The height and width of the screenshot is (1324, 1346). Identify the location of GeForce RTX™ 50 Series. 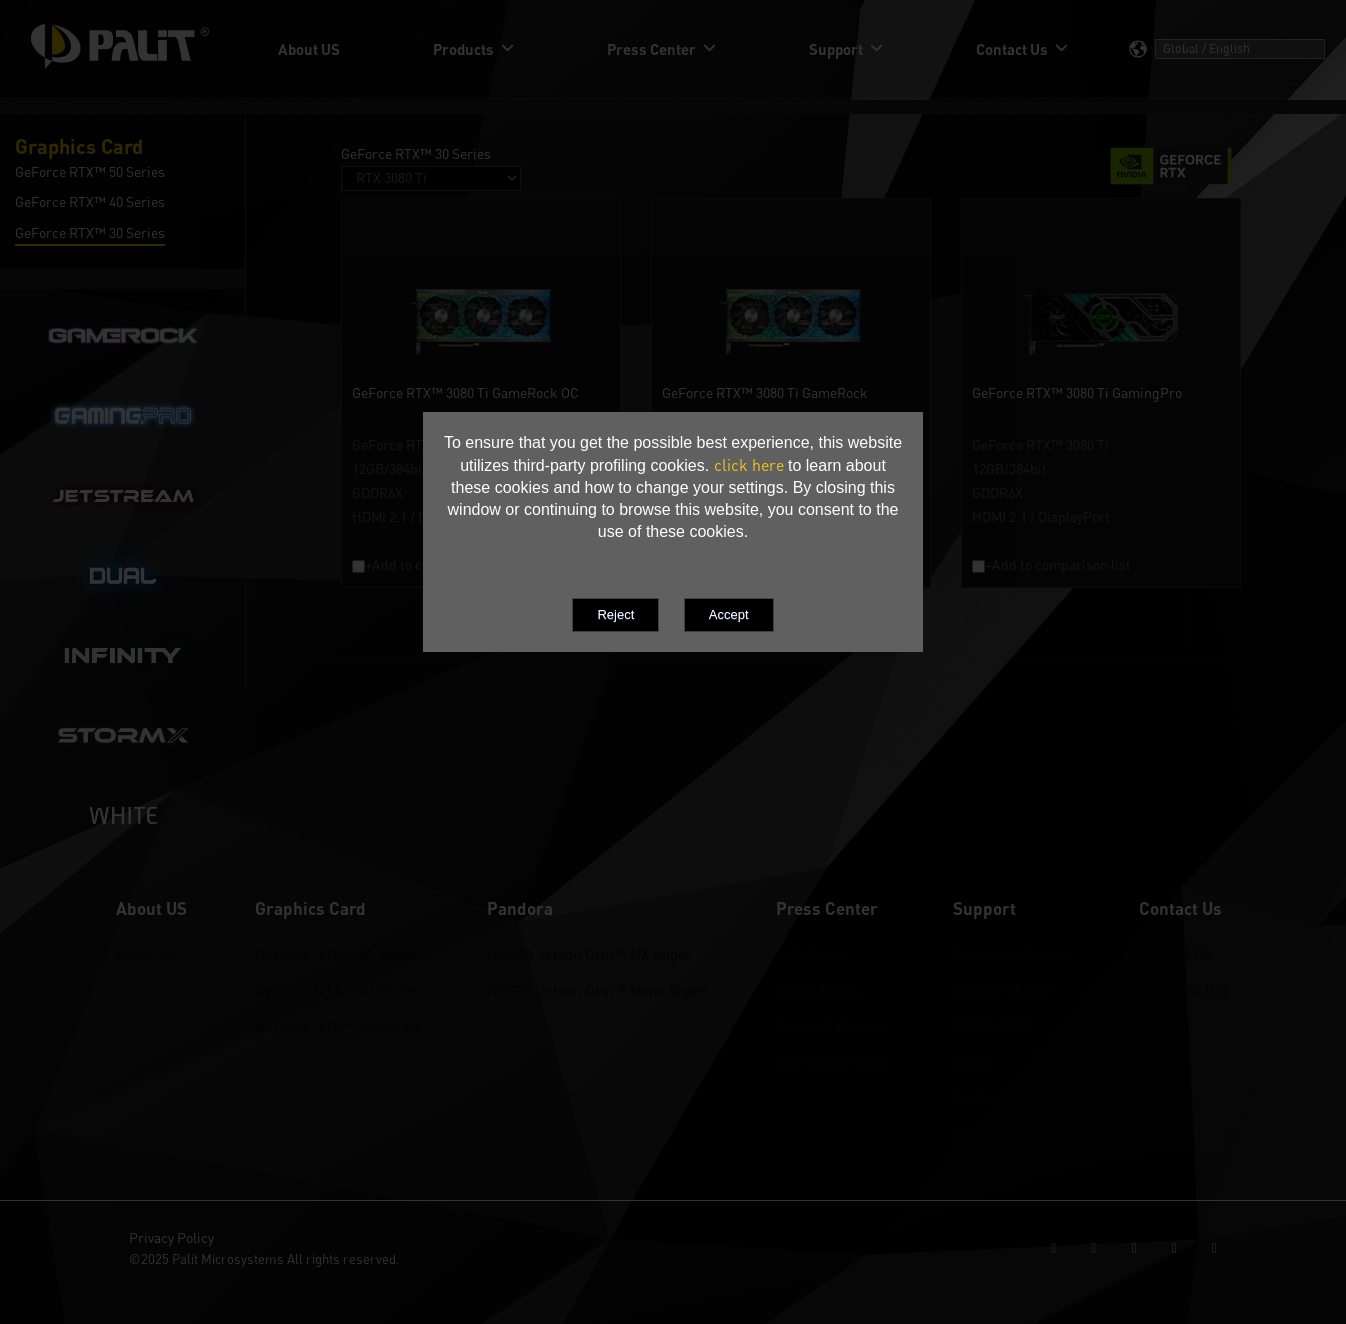
(337, 954).